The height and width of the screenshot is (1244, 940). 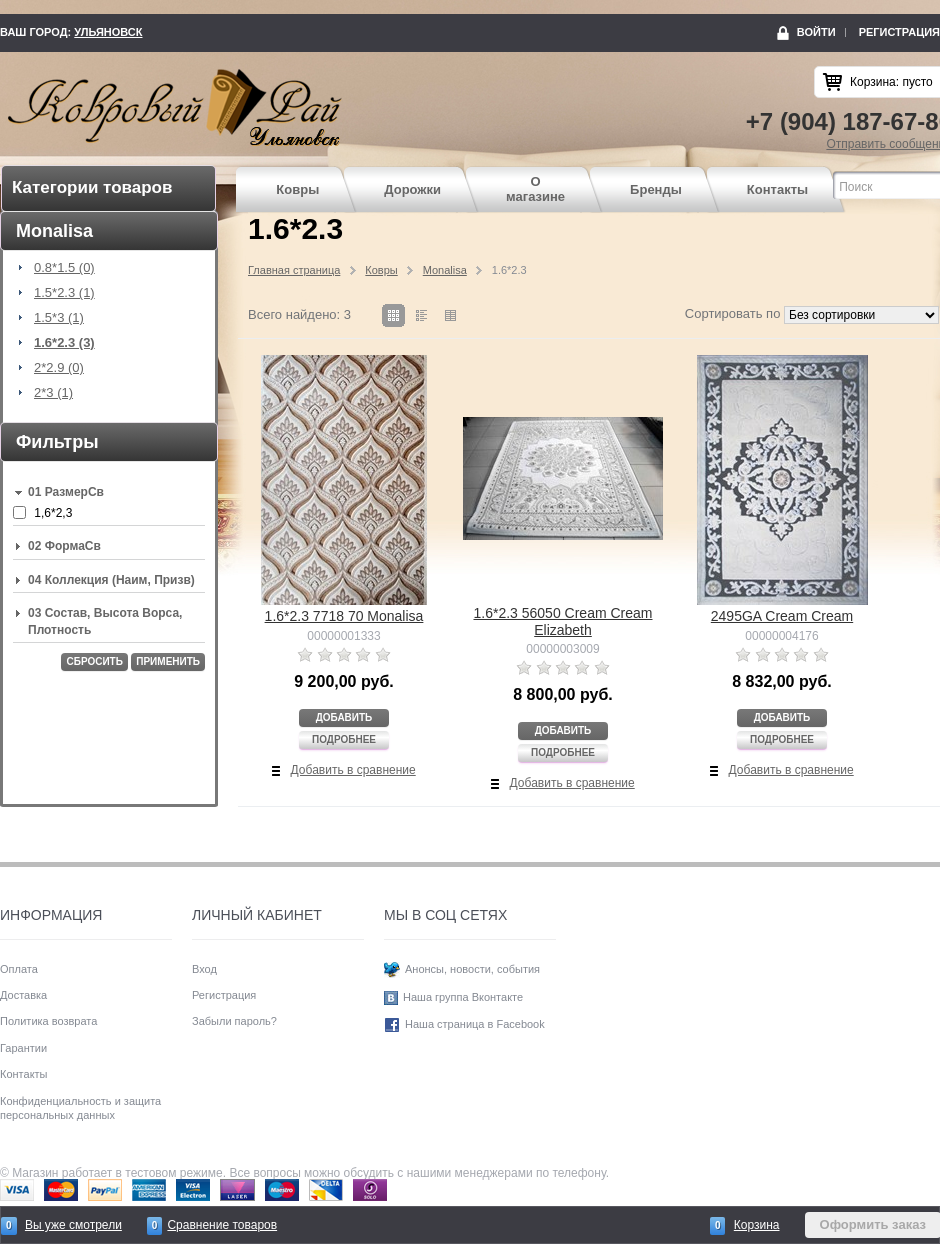 What do you see at coordinates (563, 621) in the screenshot?
I see `1.6*2.3 56050 Cream Cream Elizabeth` at bounding box center [563, 621].